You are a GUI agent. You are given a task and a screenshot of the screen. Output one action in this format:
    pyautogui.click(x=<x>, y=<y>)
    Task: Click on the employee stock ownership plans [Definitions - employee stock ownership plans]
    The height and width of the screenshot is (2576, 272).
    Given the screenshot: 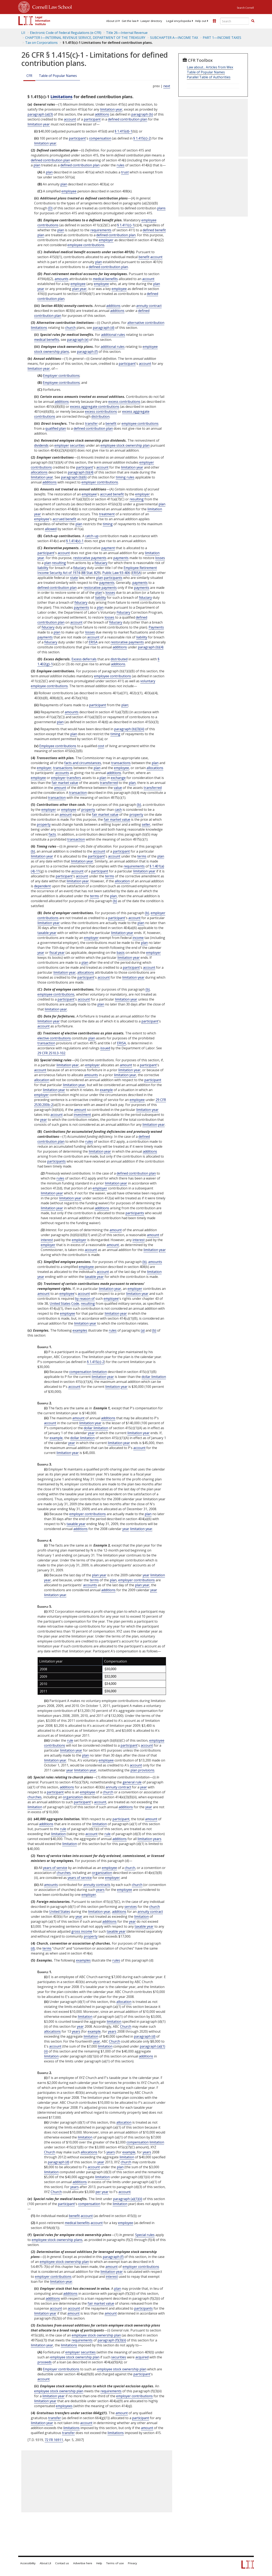 What is the action you would take?
    pyautogui.click(x=57, y=2239)
    